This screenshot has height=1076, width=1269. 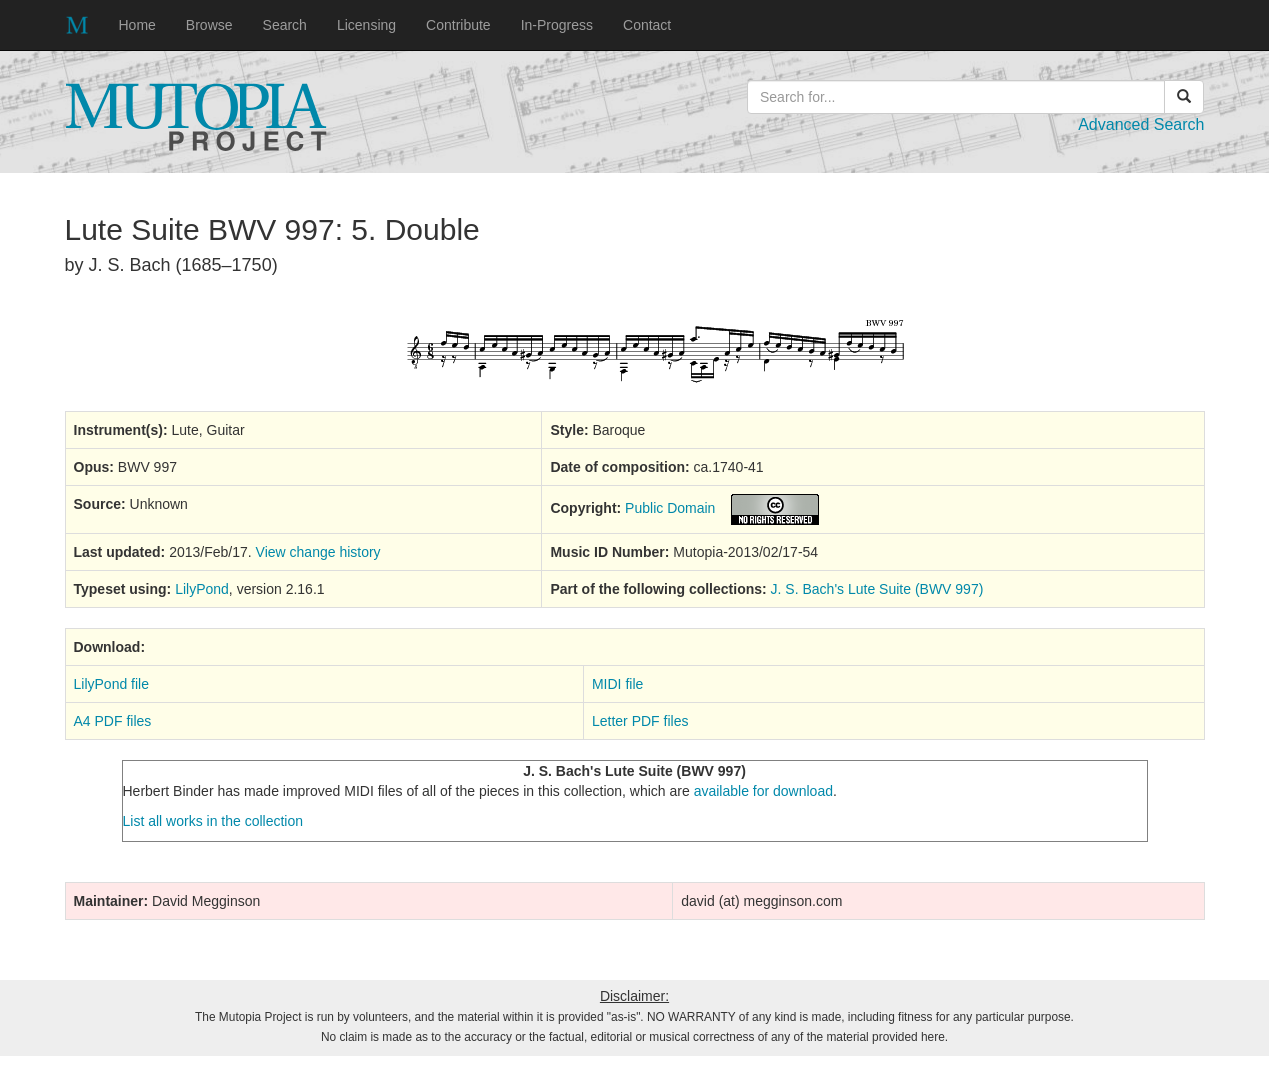 What do you see at coordinates (617, 684) in the screenshot?
I see `MIDI file` at bounding box center [617, 684].